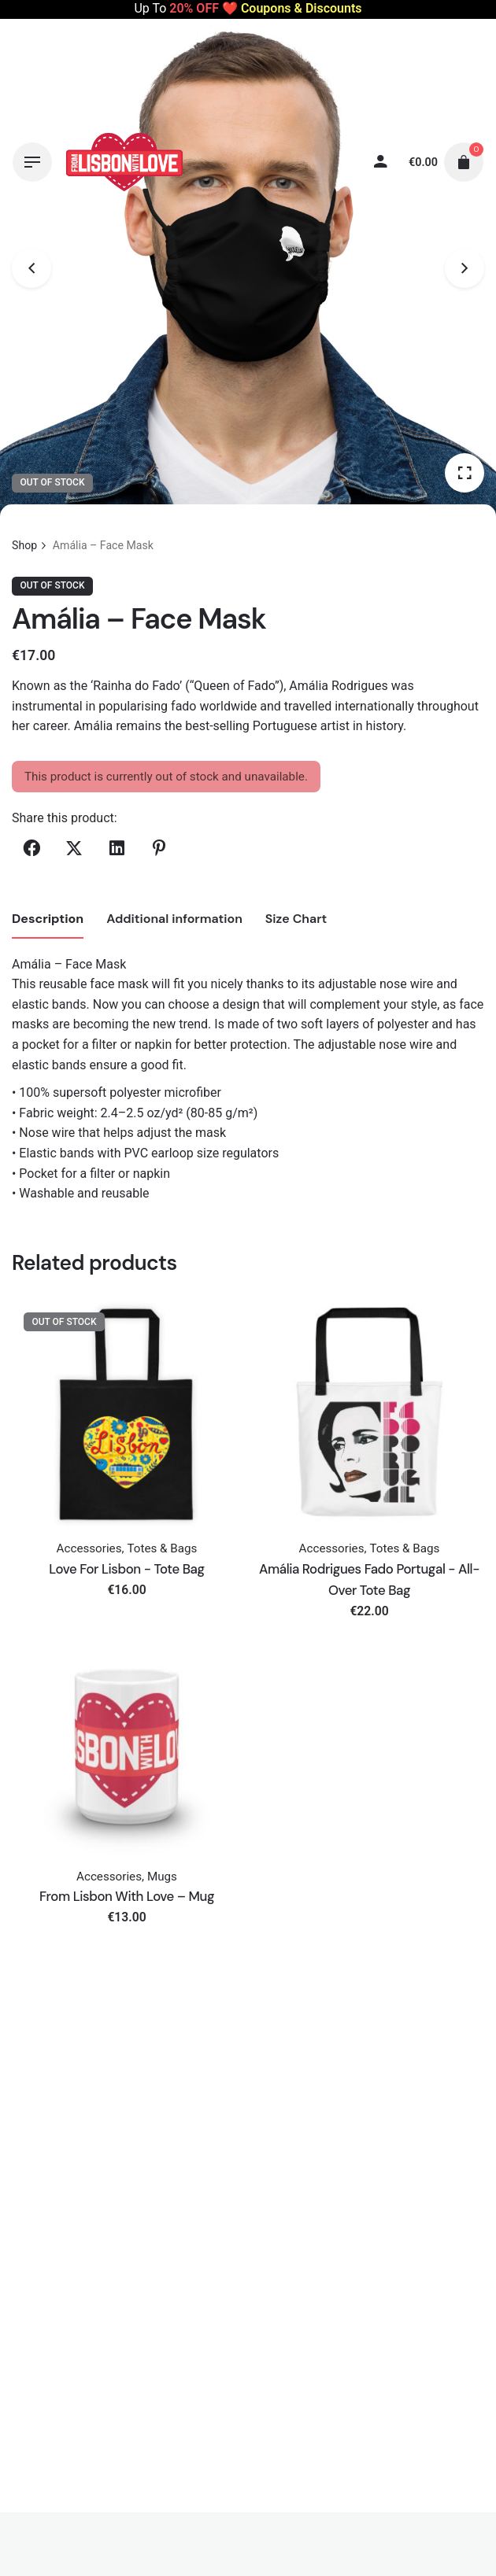 Image resolution: width=496 pixels, height=2576 pixels. Describe the element at coordinates (126, 1896) in the screenshot. I see `From Lisbon With Love – Mug` at that location.